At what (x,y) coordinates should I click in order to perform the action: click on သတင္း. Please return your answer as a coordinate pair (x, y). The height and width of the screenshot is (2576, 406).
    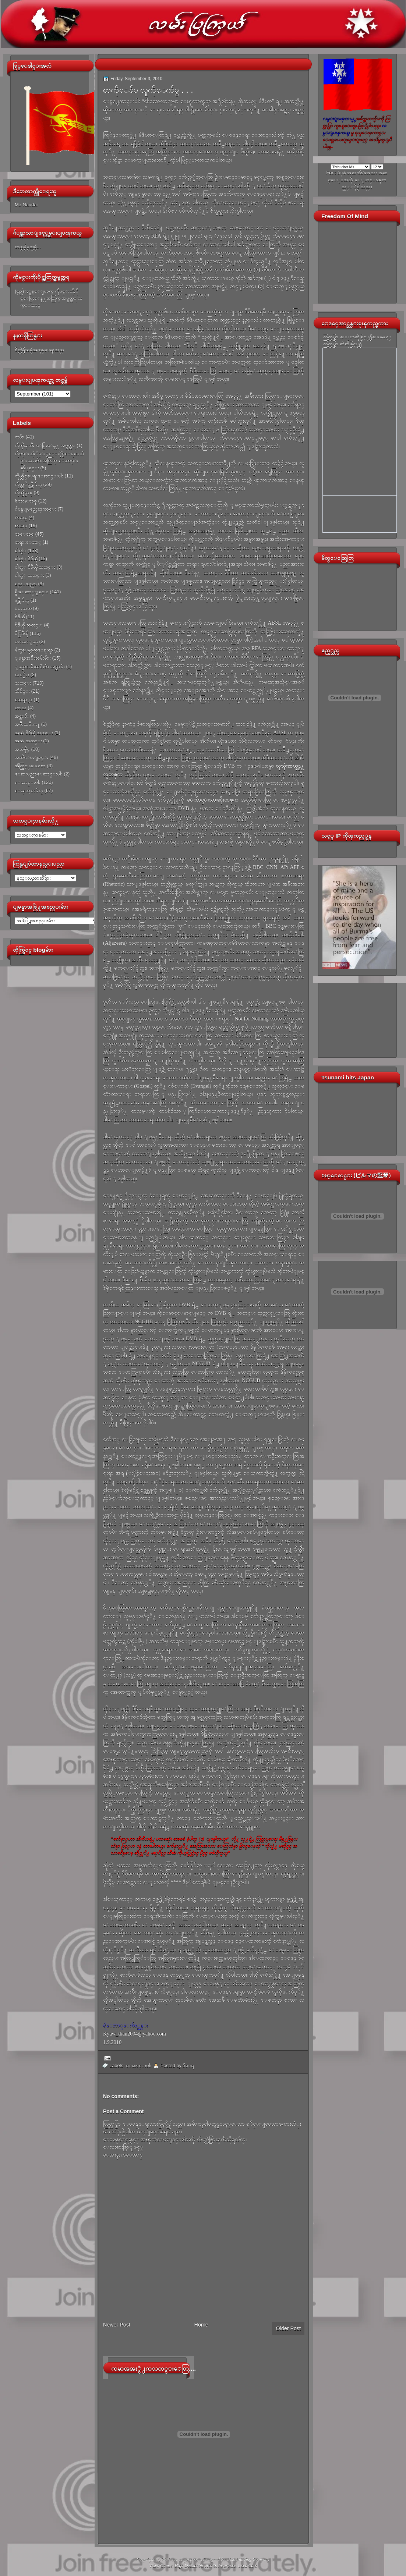
    Looking at the image, I should click on (23, 683).